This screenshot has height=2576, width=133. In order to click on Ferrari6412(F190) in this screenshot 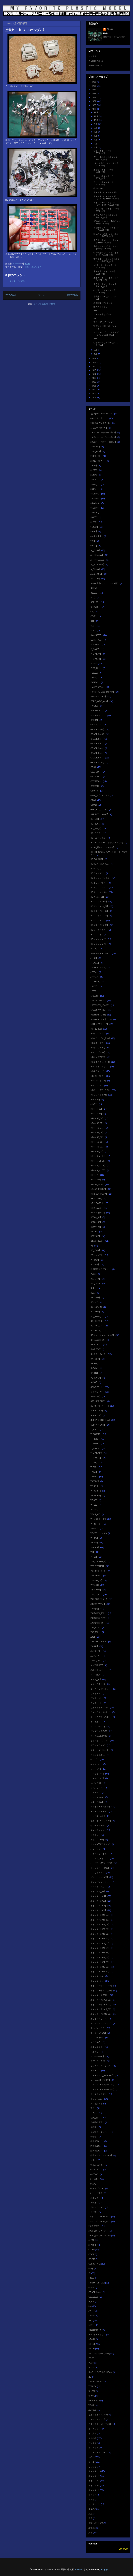, I will do `click(96, 2283)`.